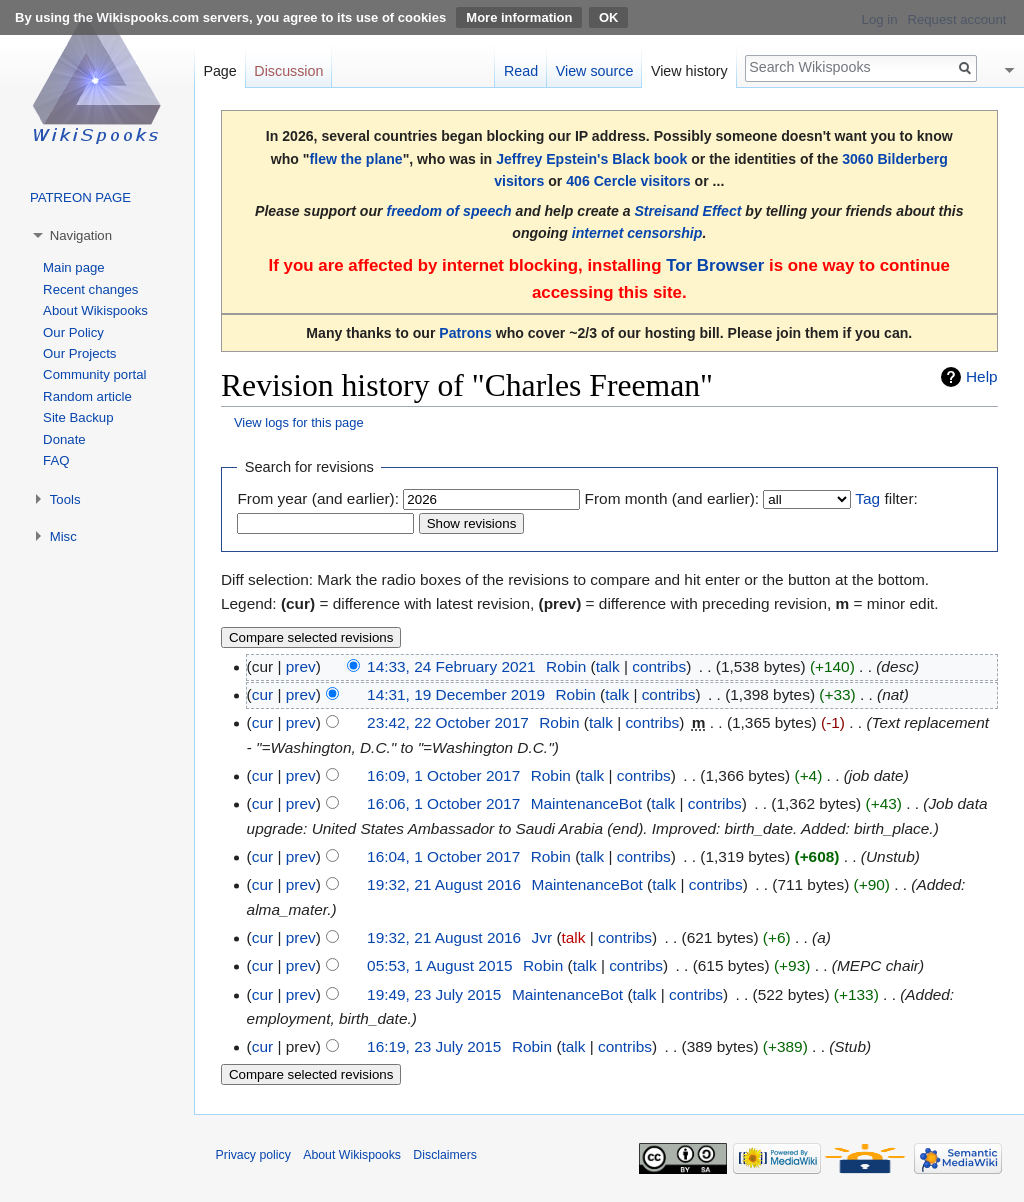  I want to click on 16:19, 23 July 2015, so click(434, 1046).